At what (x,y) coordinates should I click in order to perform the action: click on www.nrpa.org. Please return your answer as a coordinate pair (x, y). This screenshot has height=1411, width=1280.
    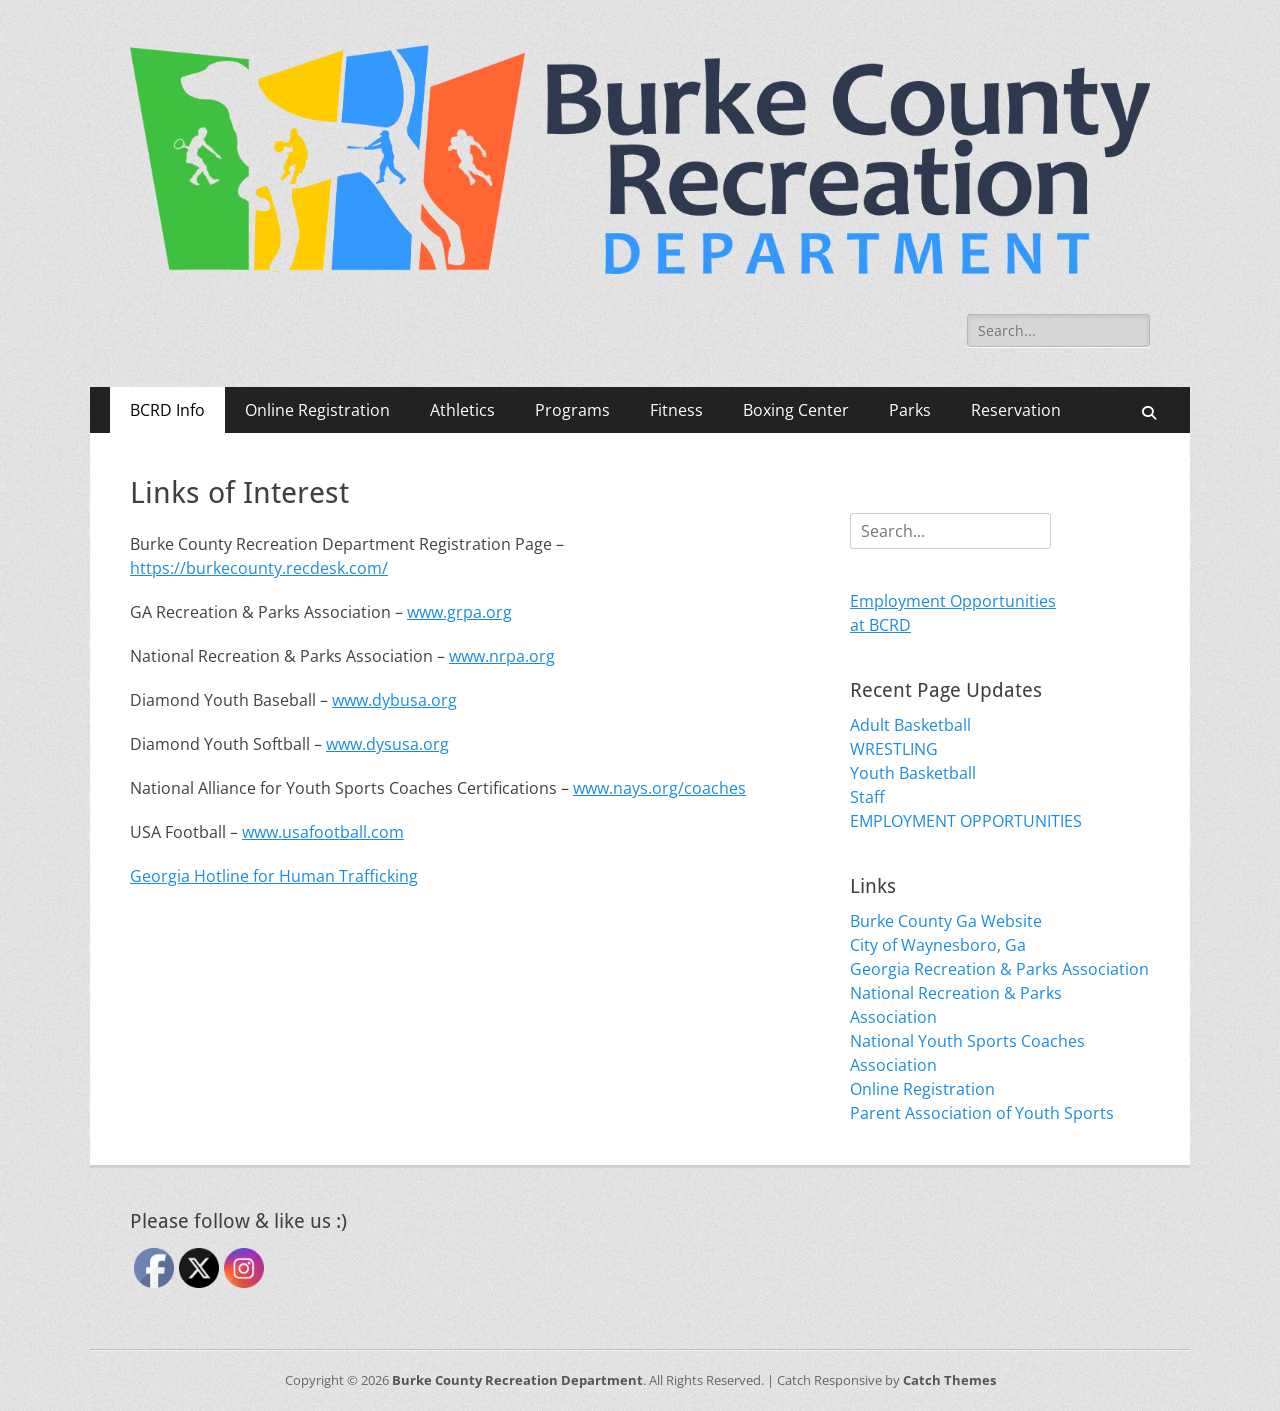
    Looking at the image, I should click on (502, 656).